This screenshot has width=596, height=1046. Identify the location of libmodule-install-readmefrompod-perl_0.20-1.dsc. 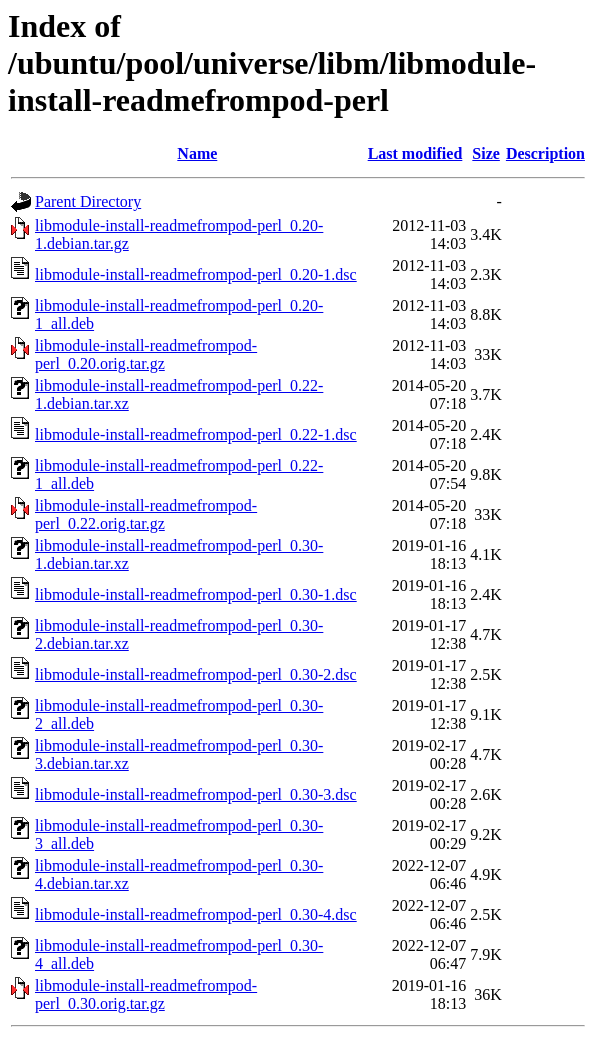
(196, 274).